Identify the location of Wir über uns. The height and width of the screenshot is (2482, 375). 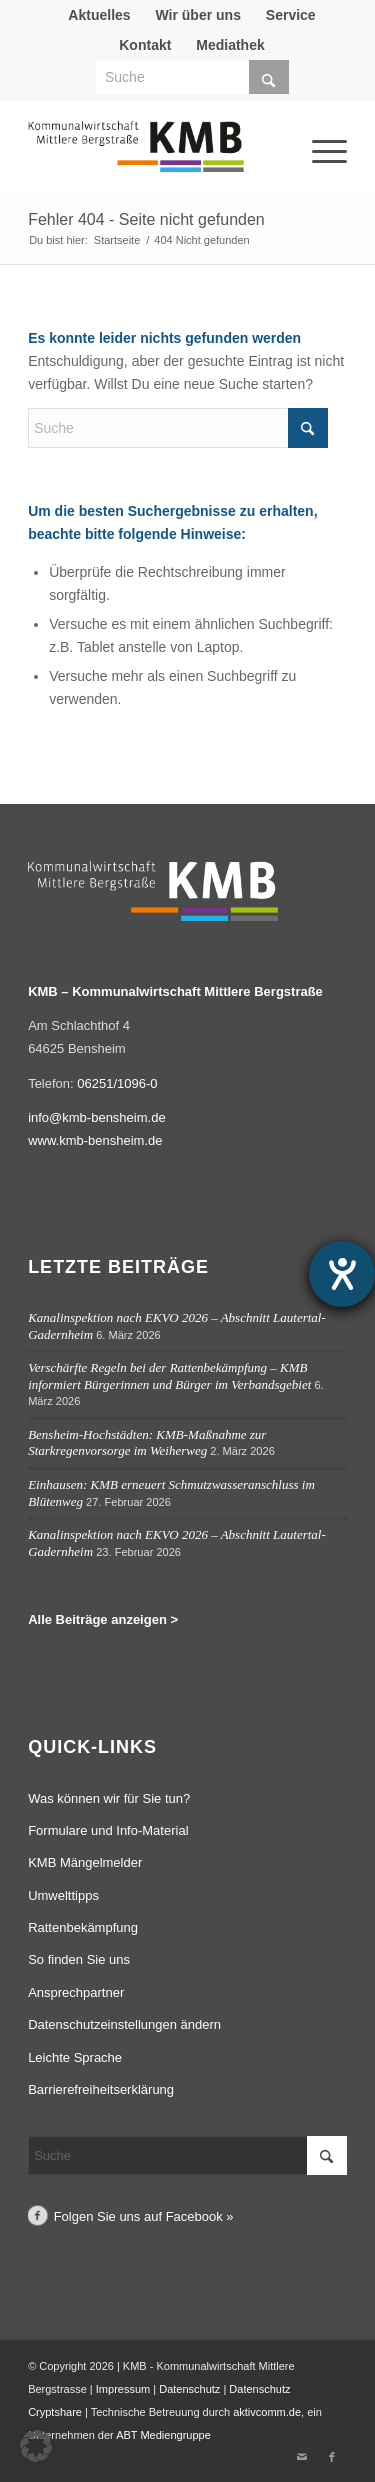
(197, 15).